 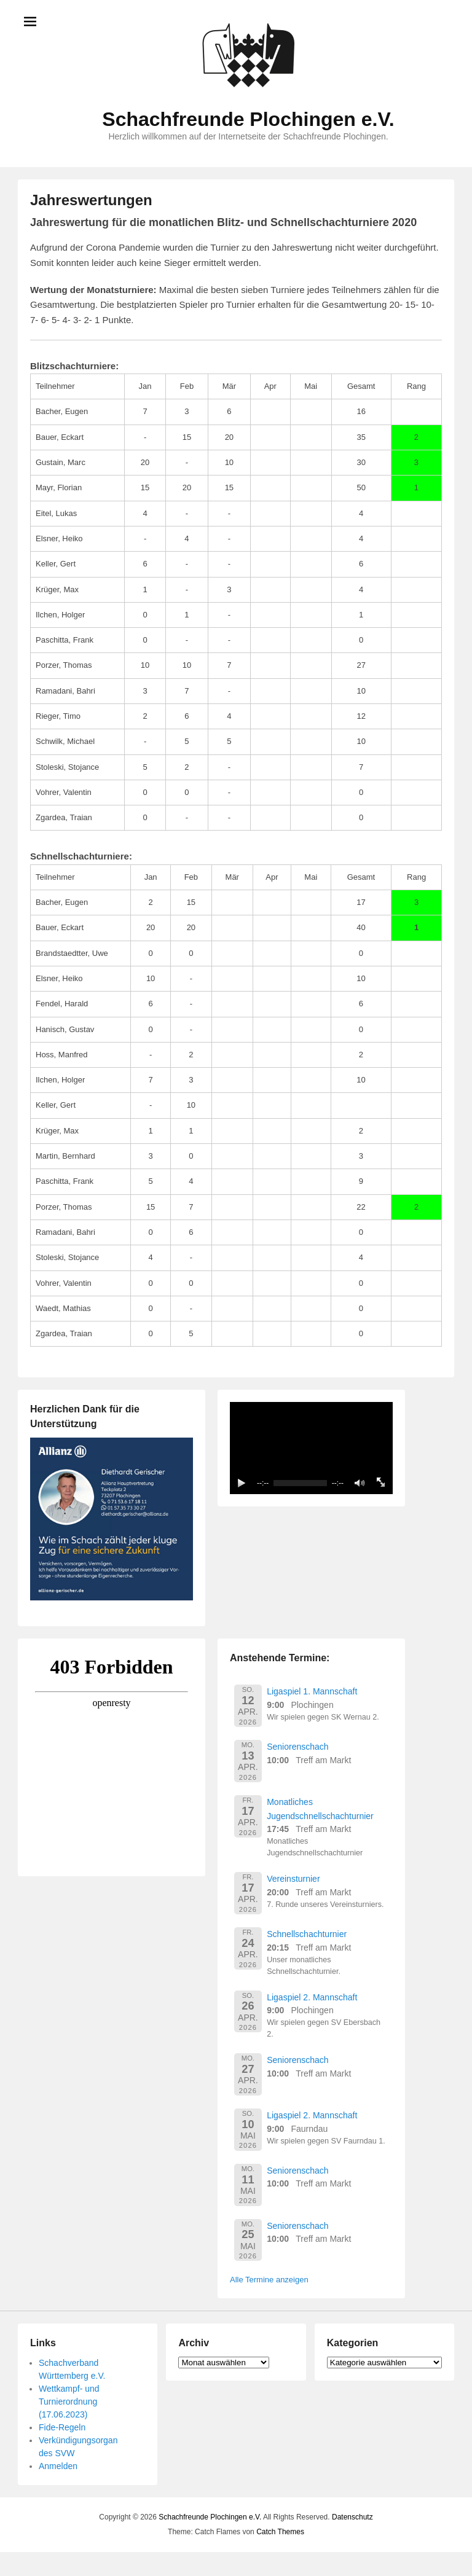 I want to click on Ligaspiel 1. Mannschaft, so click(x=312, y=1691).